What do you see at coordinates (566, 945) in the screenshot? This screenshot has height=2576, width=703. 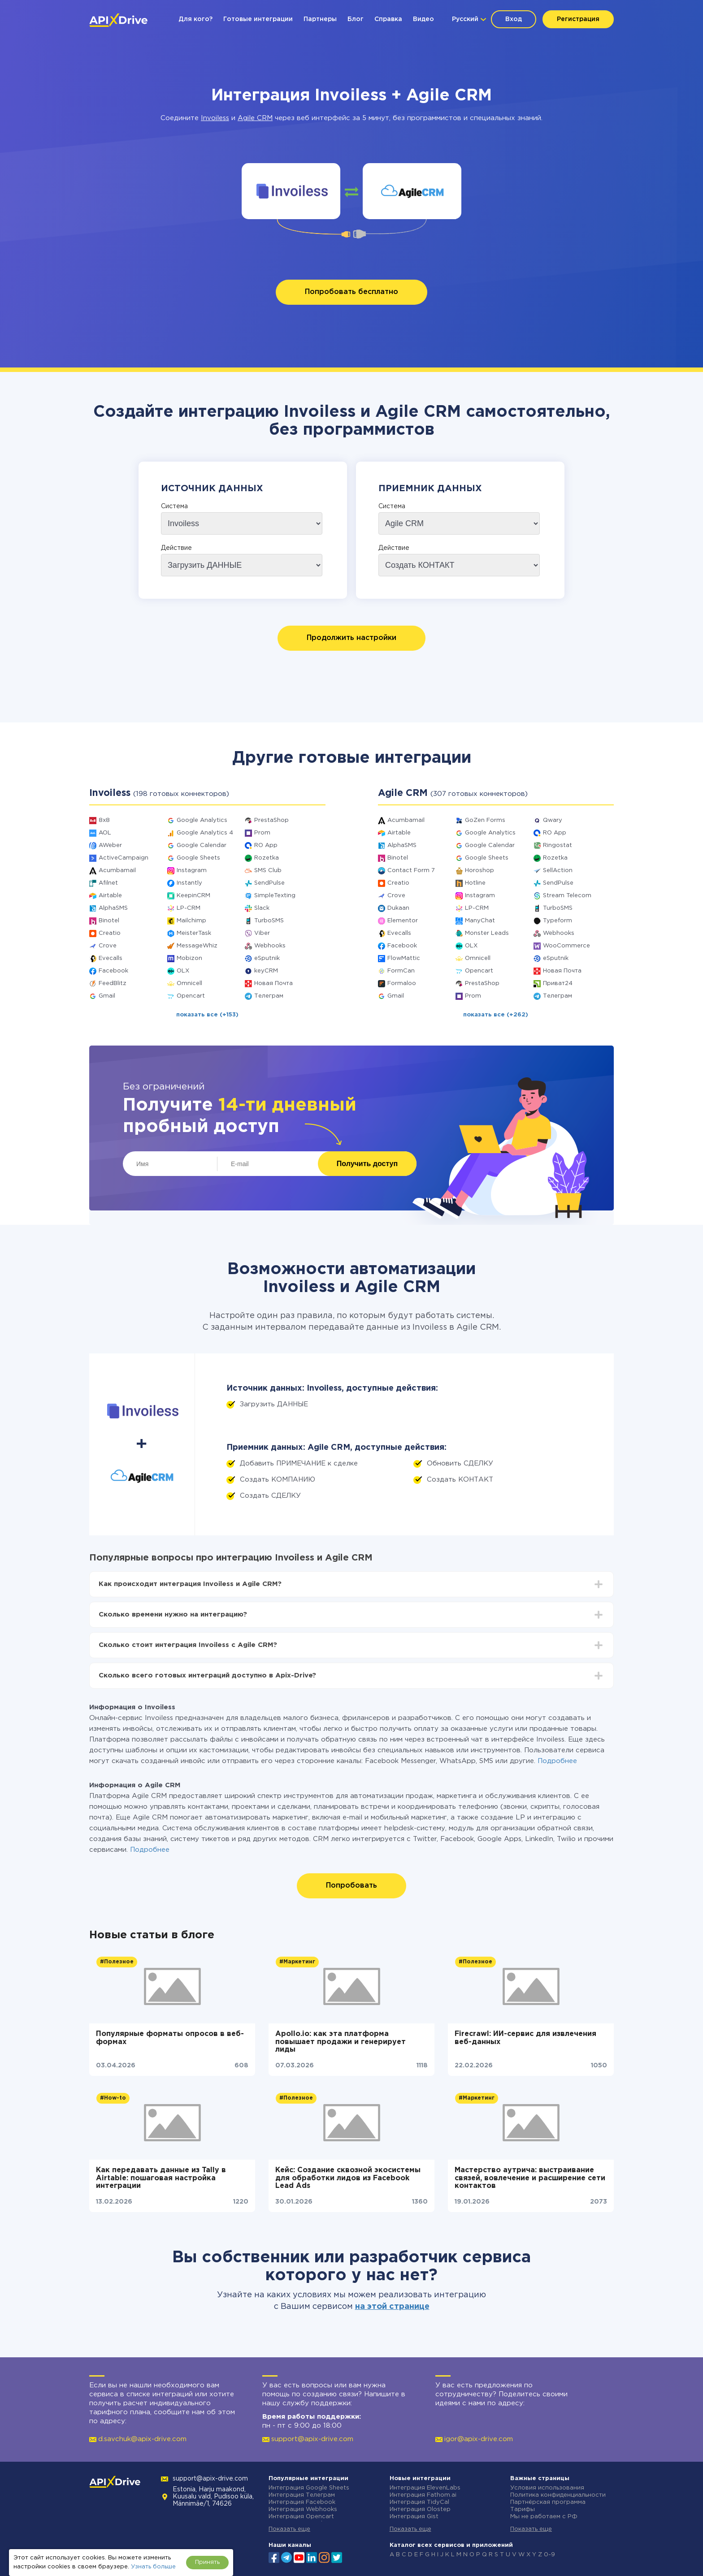 I see `WooCommerce` at bounding box center [566, 945].